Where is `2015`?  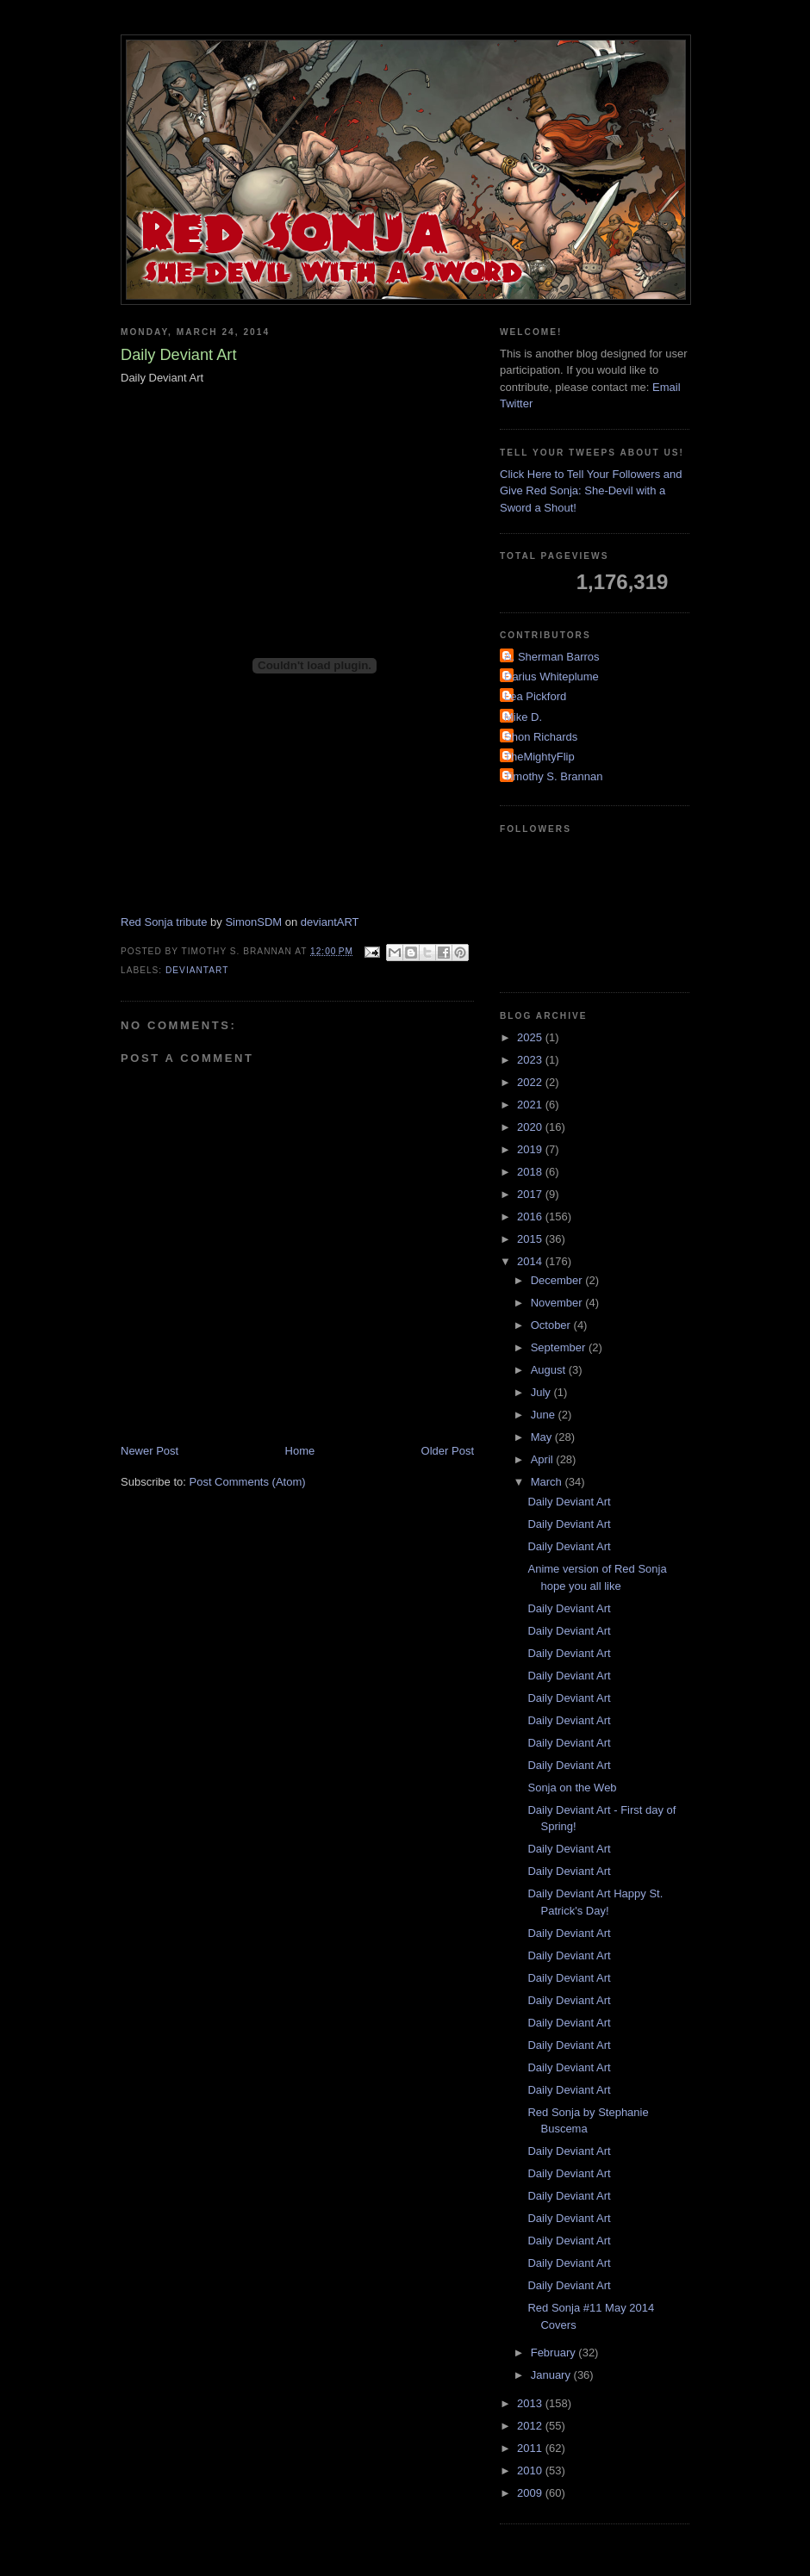
2015 is located at coordinates (531, 1238).